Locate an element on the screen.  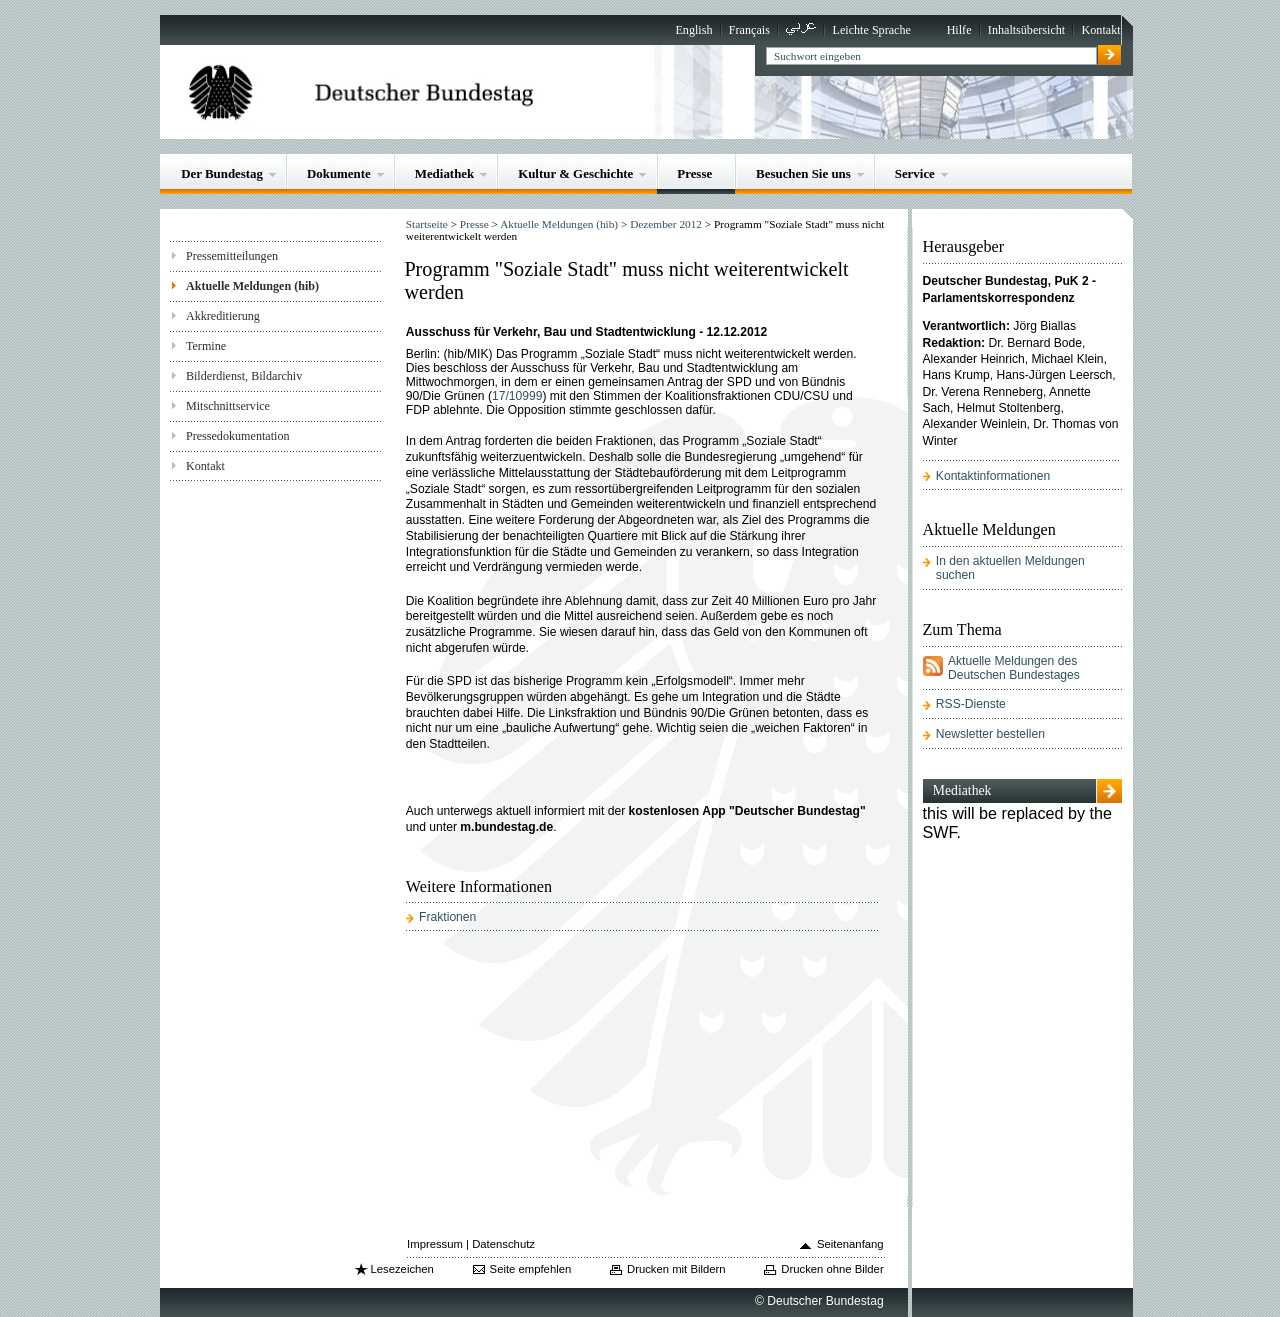
Aktuelle Meldungen (hib) is located at coordinates (252, 286).